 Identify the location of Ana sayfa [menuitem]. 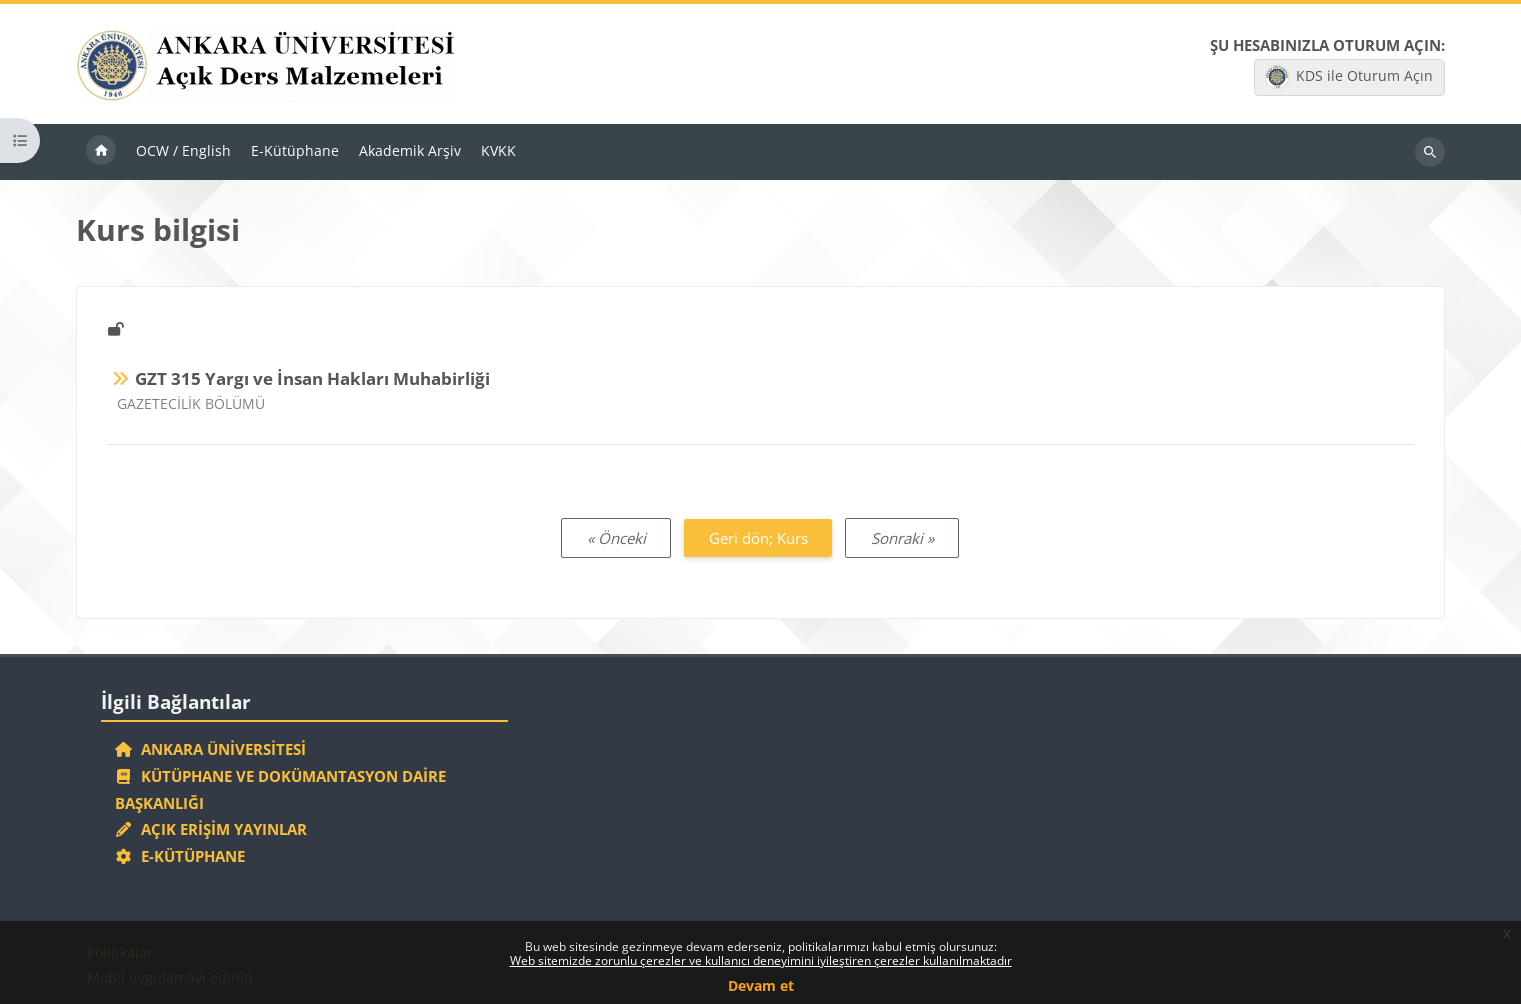
(101, 152).